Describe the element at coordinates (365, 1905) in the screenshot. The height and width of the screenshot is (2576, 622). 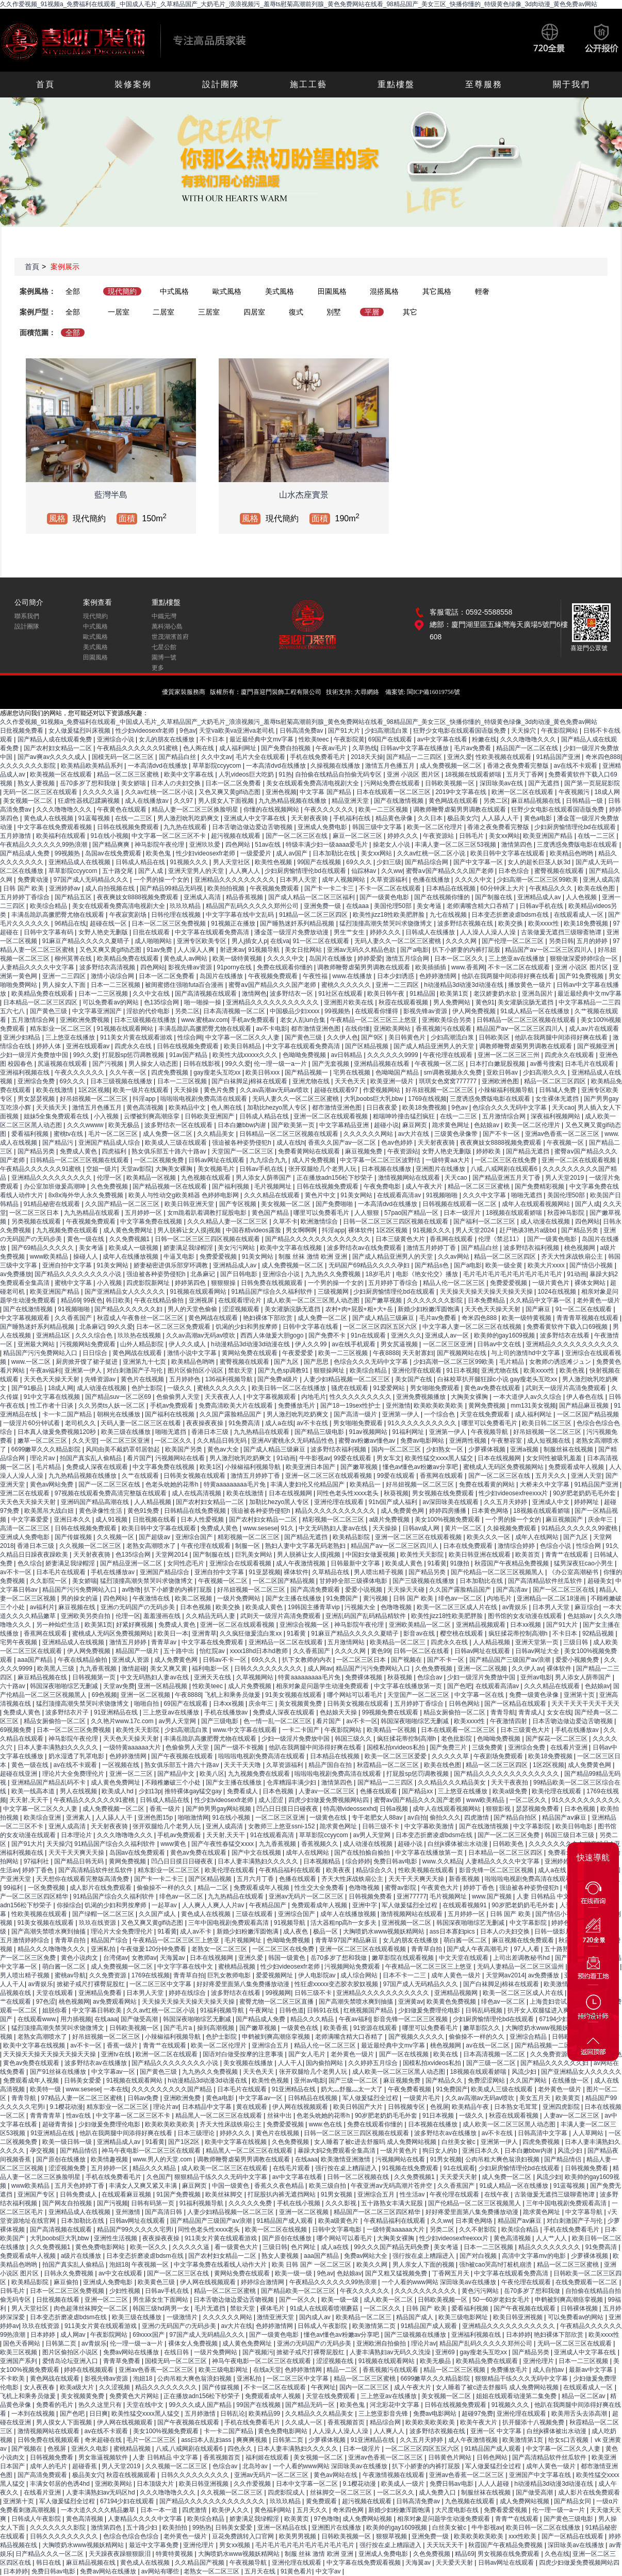
I see `亚洲中字` at that location.